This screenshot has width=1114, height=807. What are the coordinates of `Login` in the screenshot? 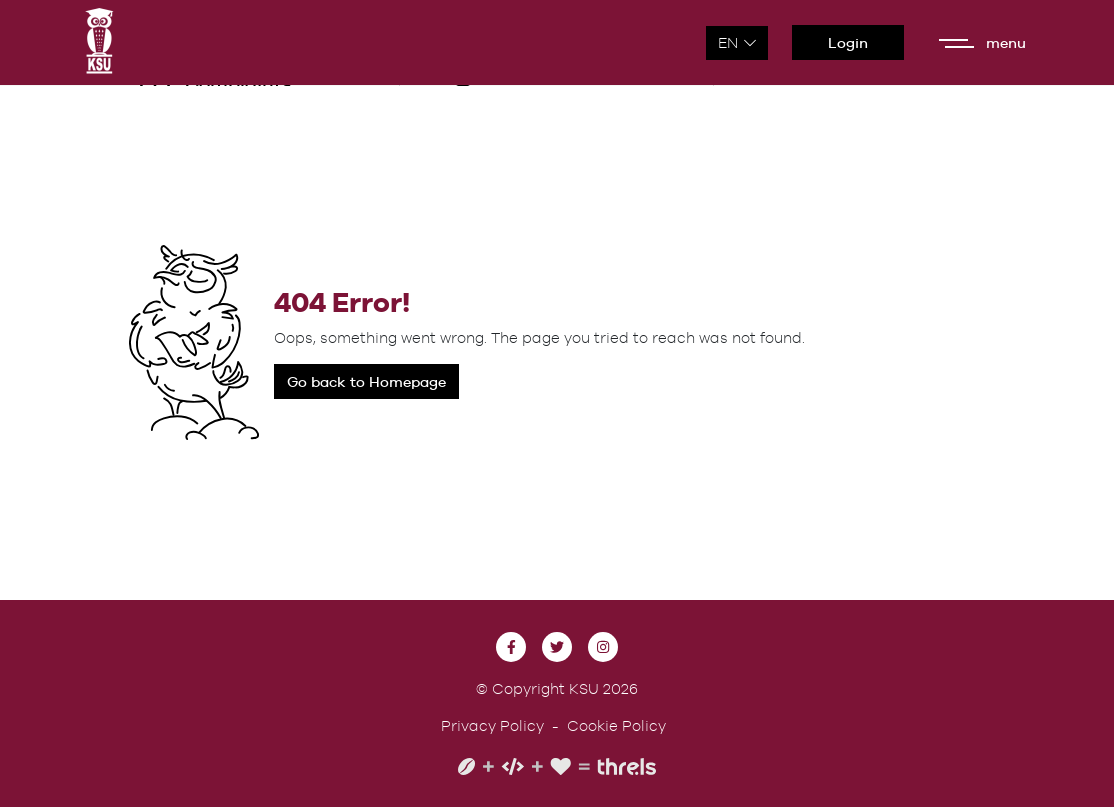 It's located at (848, 42).